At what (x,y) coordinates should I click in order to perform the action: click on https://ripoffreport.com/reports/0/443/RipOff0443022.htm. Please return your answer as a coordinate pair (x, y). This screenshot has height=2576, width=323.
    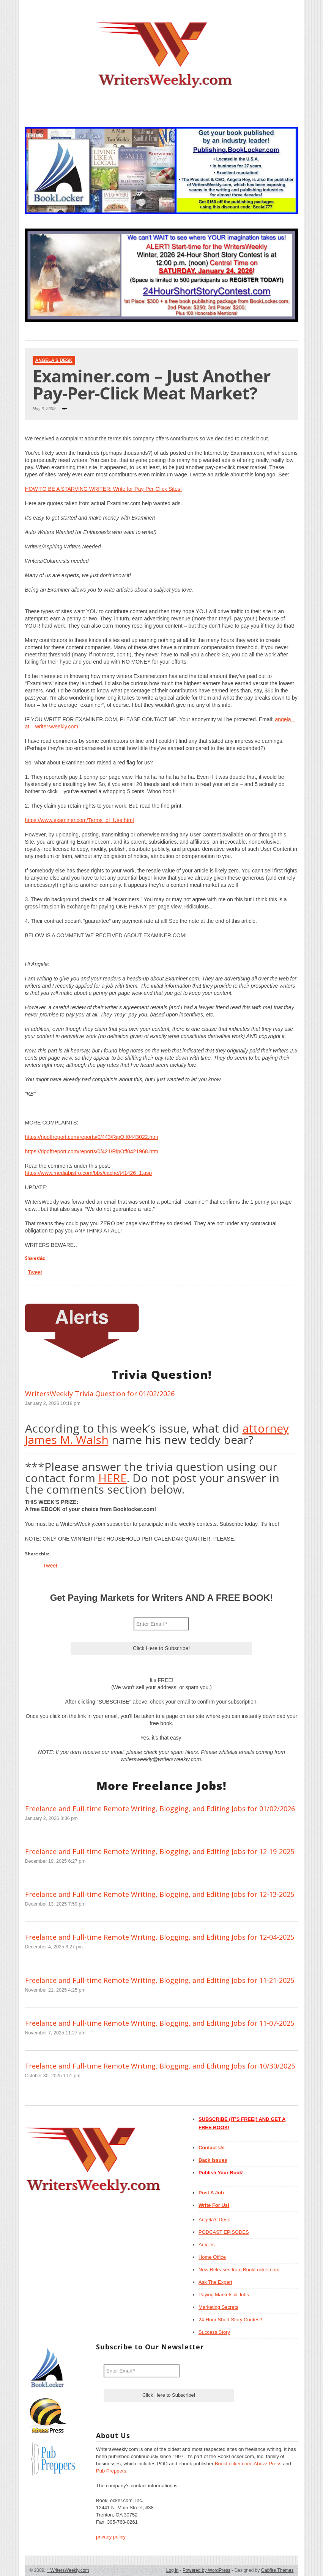
    Looking at the image, I should click on (91, 1137).